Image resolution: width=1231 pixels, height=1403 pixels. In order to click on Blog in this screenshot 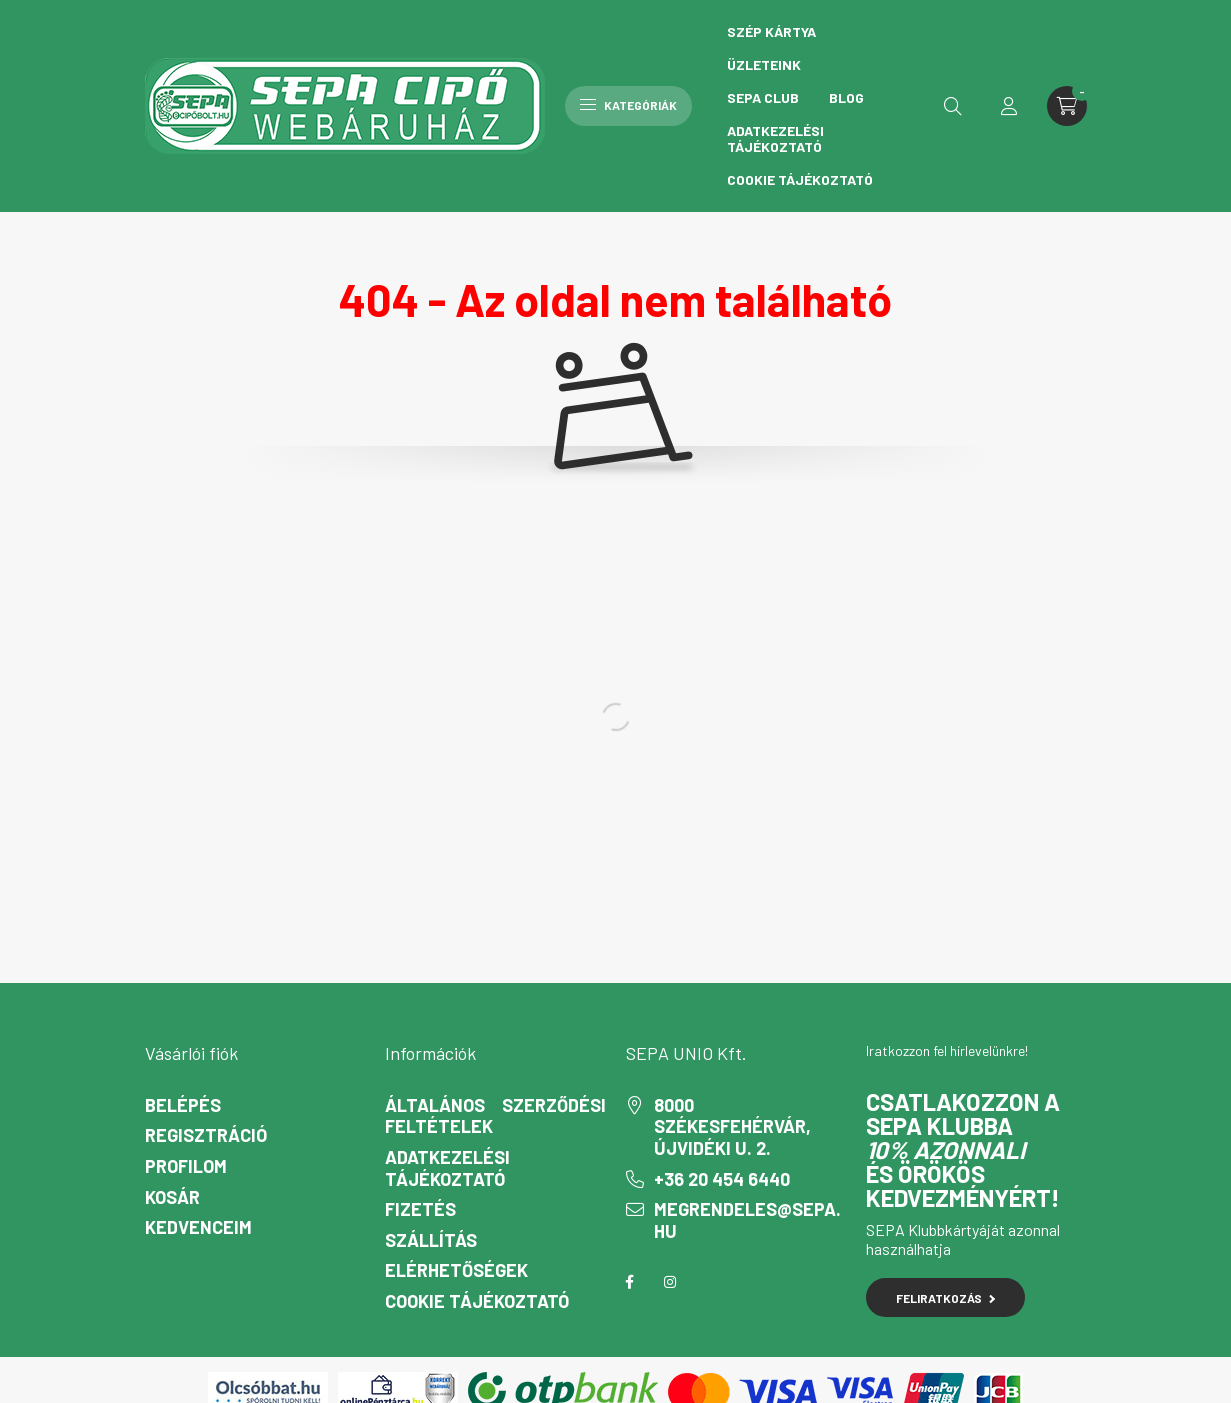, I will do `click(846, 97)`.